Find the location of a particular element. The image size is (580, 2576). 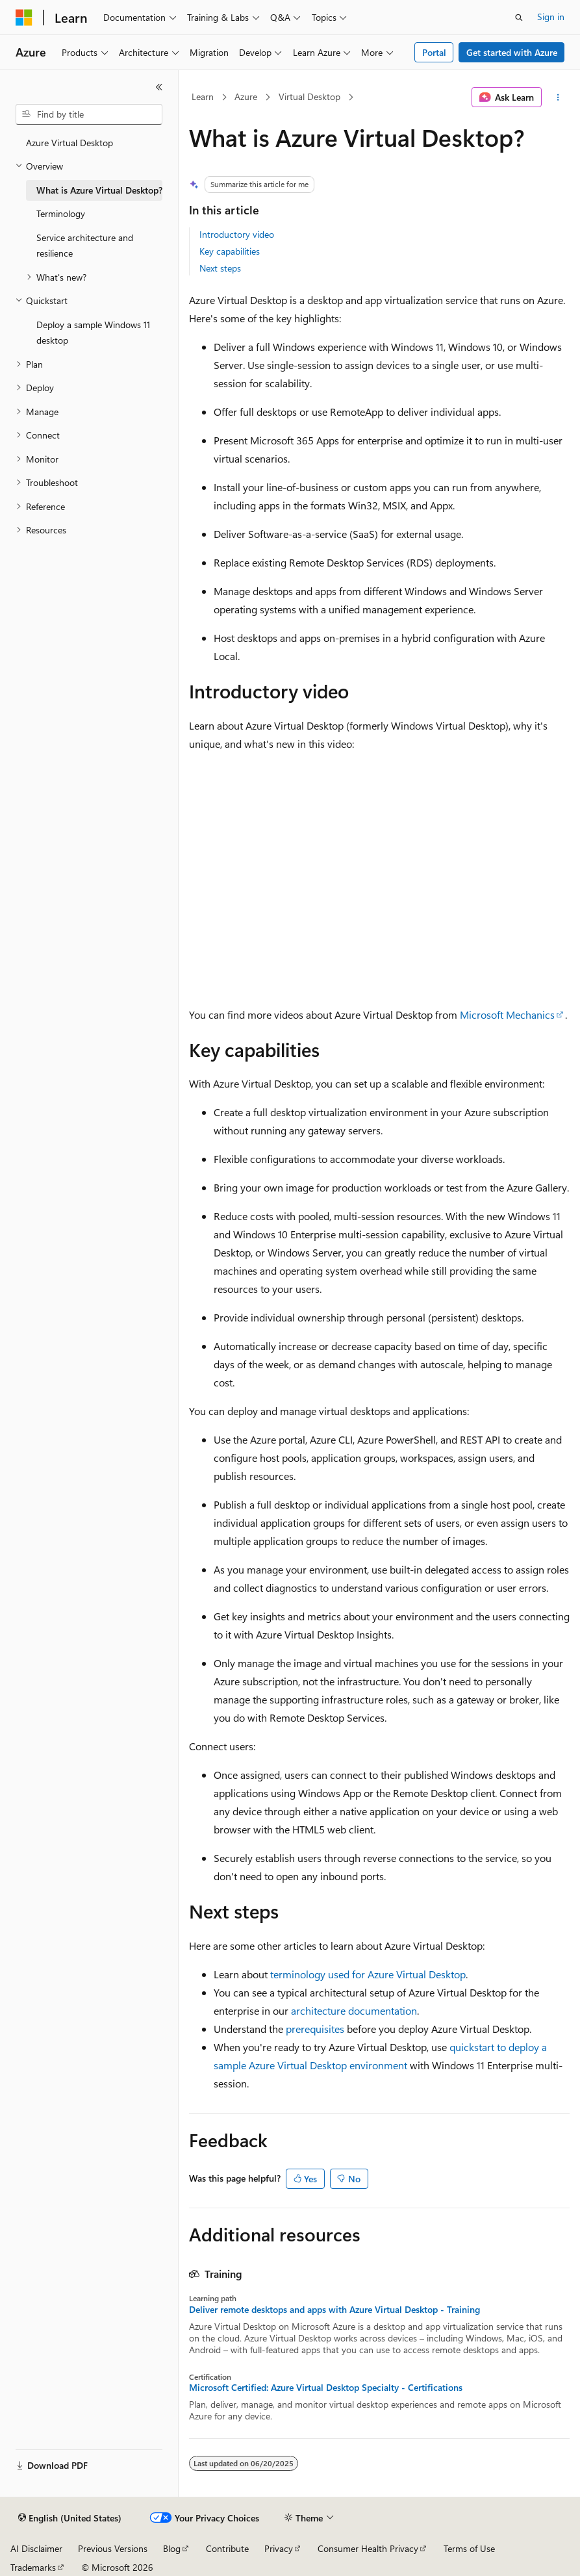

Trademarks is located at coordinates (33, 2567).